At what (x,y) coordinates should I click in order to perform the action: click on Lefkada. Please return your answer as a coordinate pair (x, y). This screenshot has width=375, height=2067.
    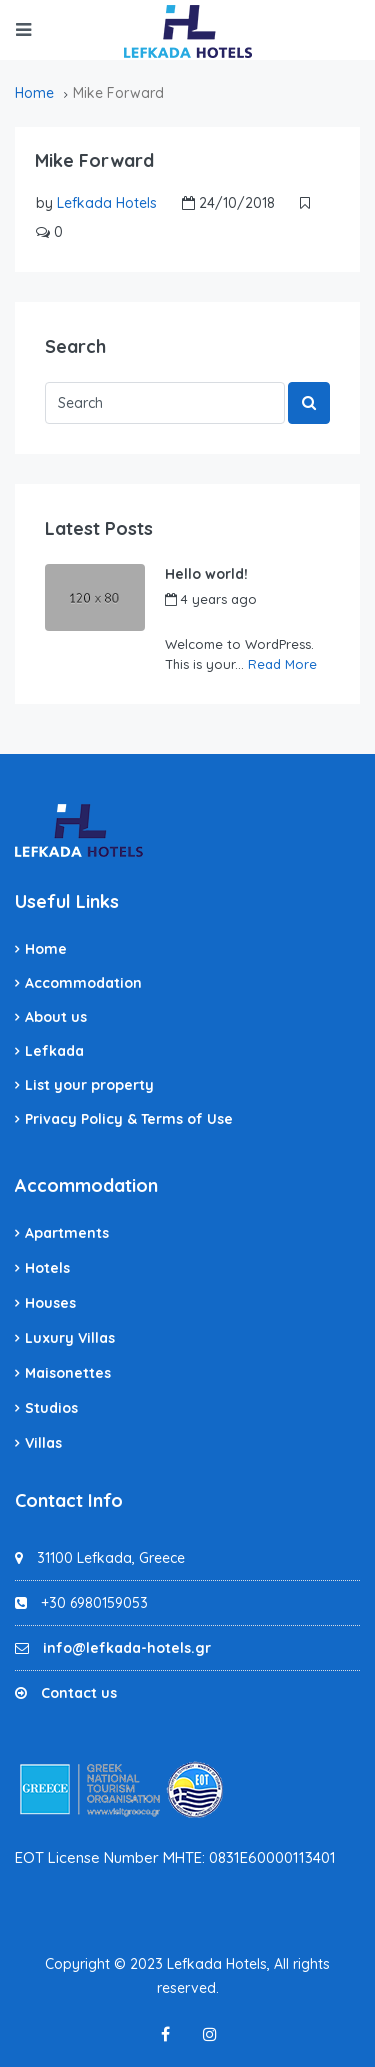
    Looking at the image, I should click on (54, 1051).